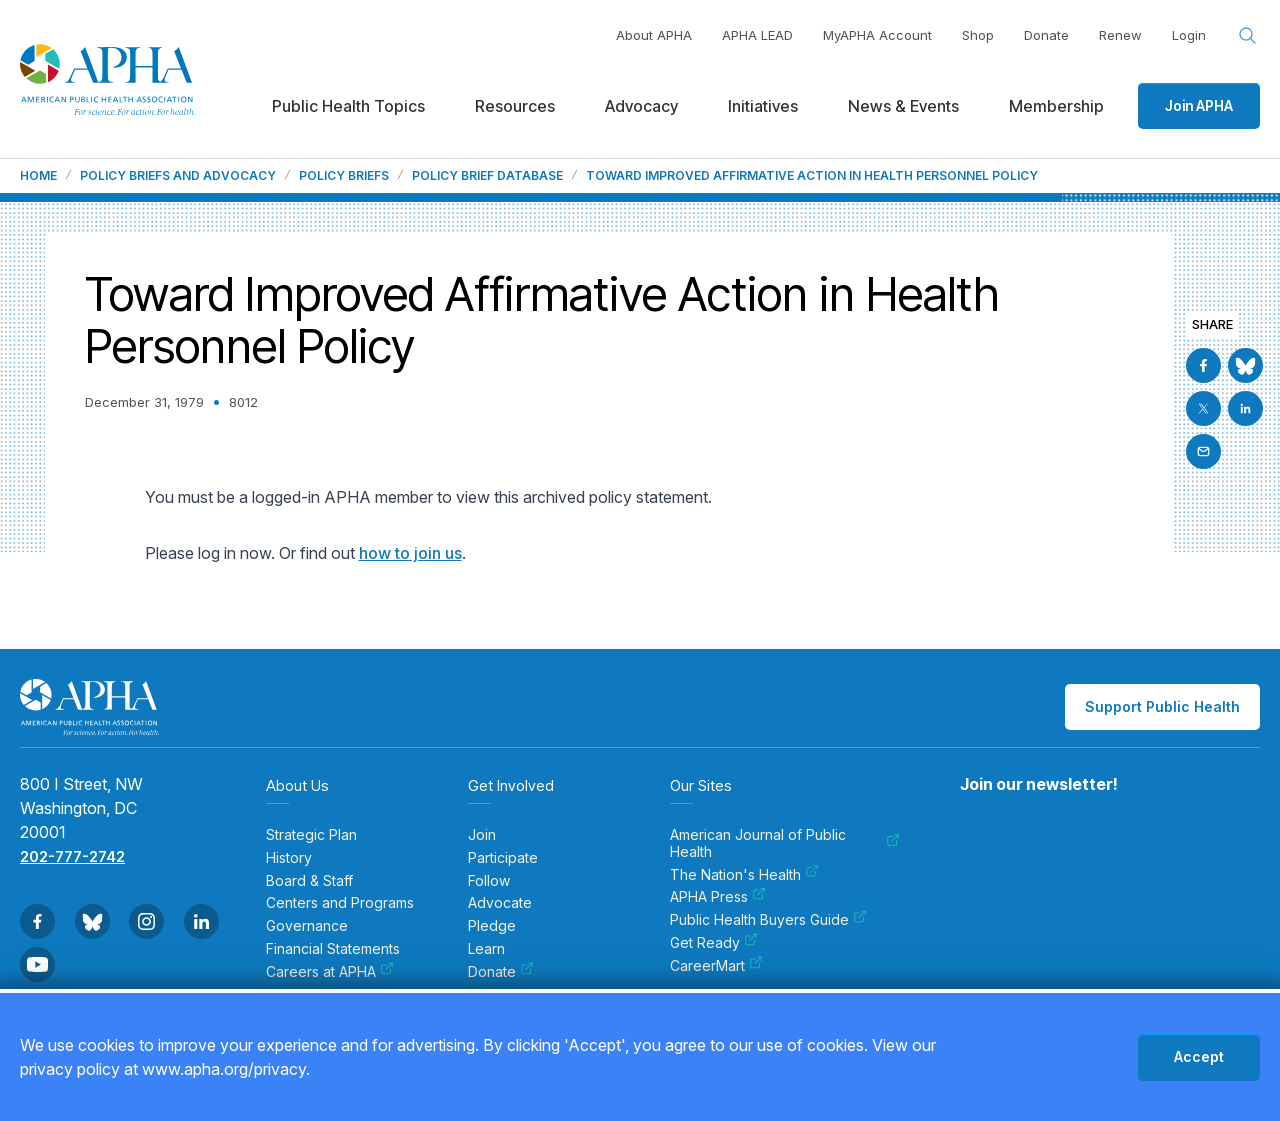  Describe the element at coordinates (714, 943) in the screenshot. I see `Get Ready [menuitem]` at that location.